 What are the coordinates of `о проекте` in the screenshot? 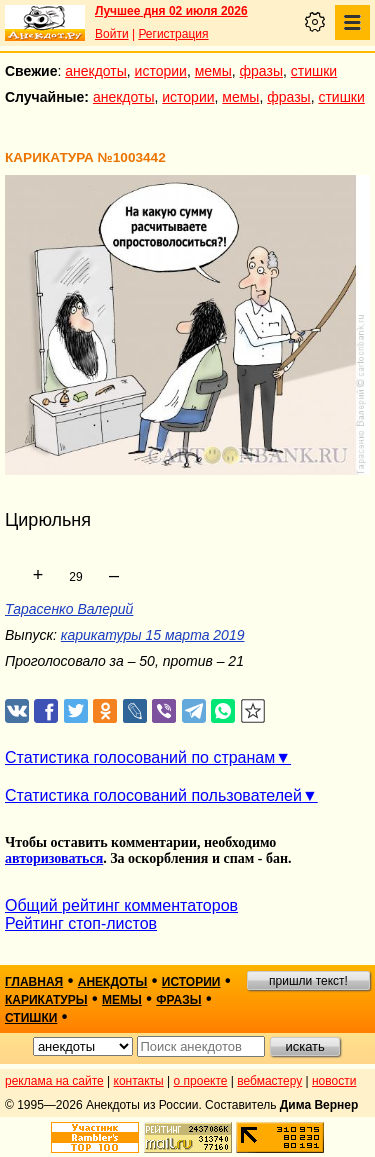 It's located at (201, 1081).